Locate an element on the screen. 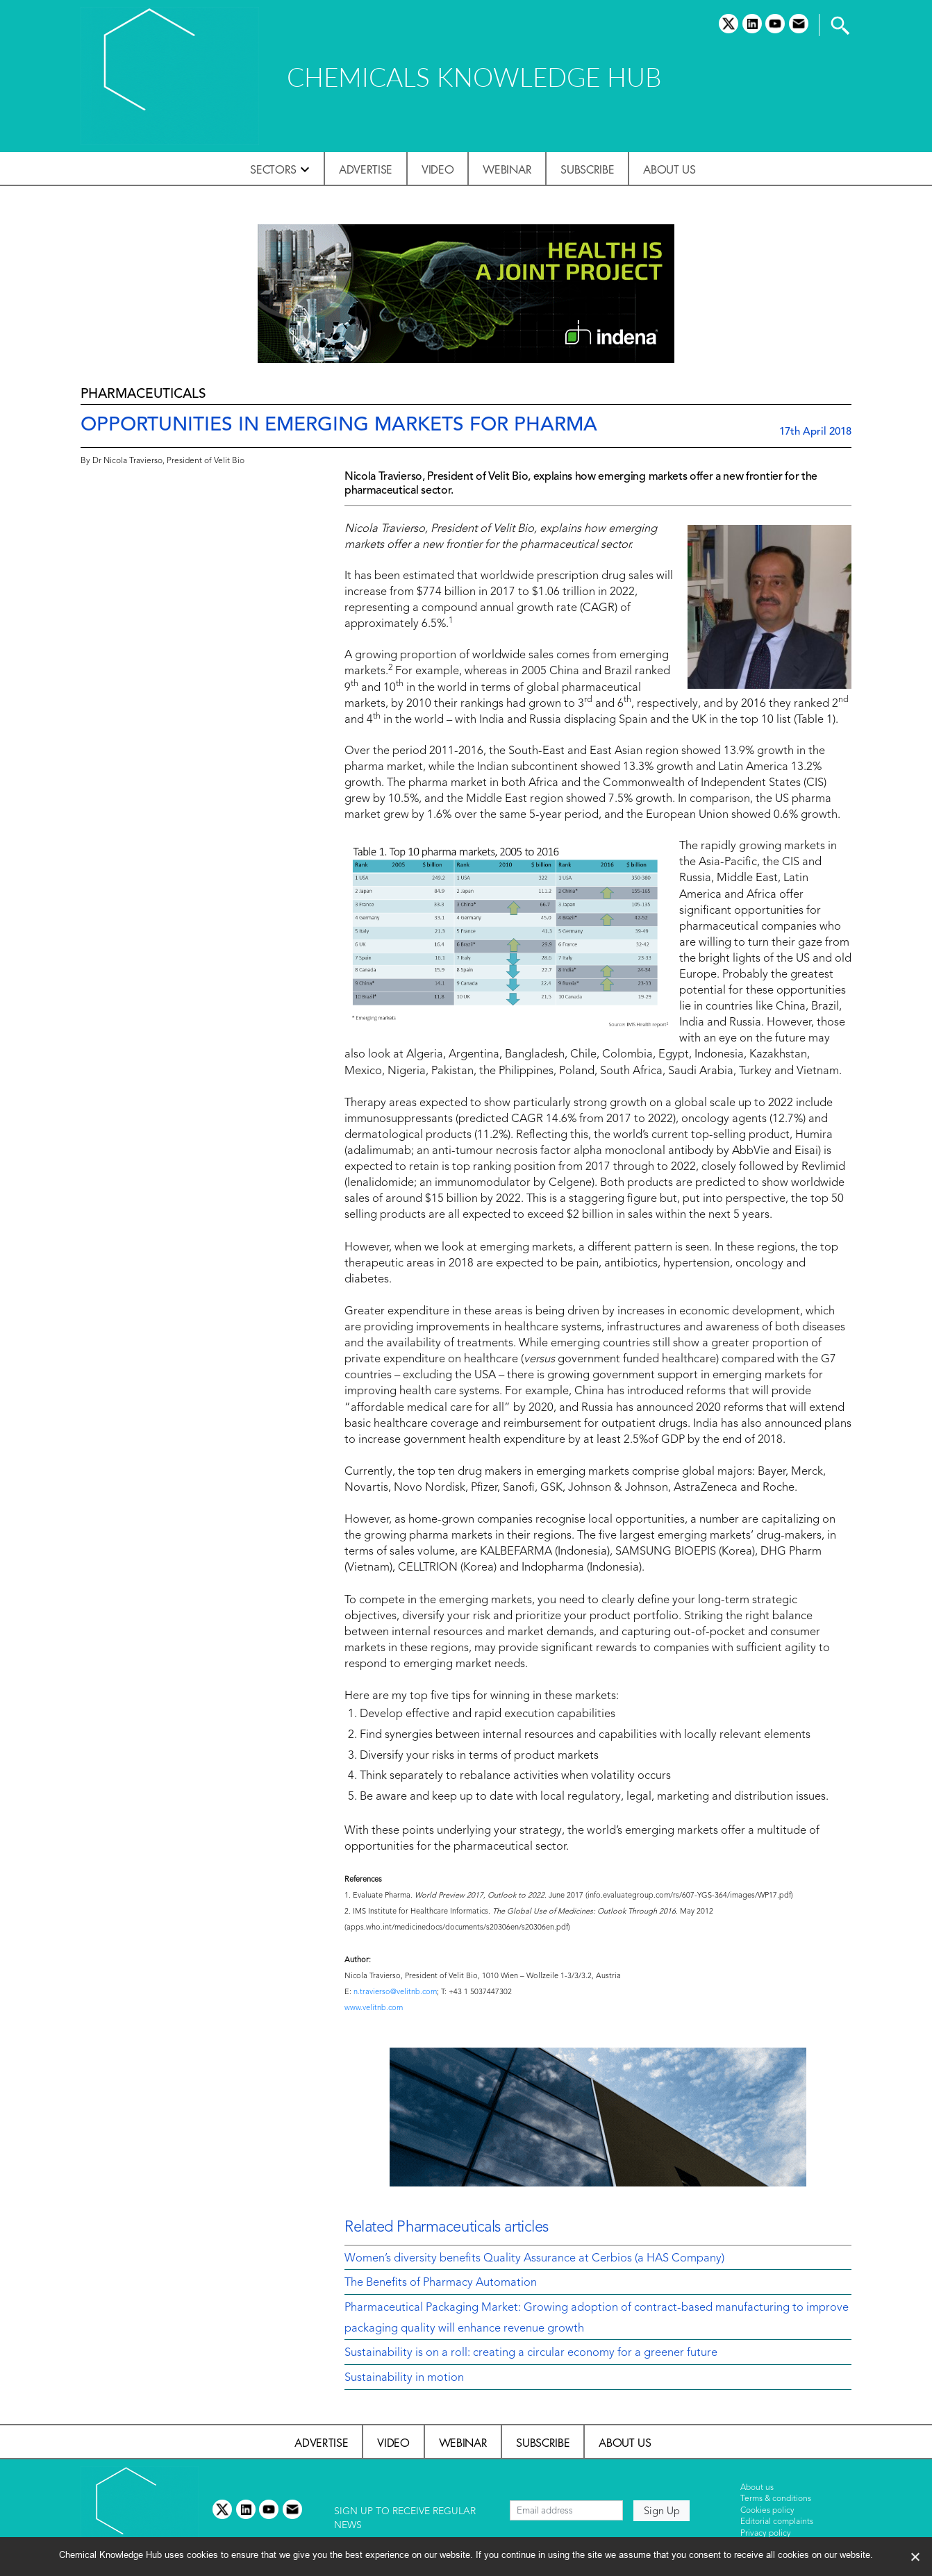  Subscribe is located at coordinates (587, 169).